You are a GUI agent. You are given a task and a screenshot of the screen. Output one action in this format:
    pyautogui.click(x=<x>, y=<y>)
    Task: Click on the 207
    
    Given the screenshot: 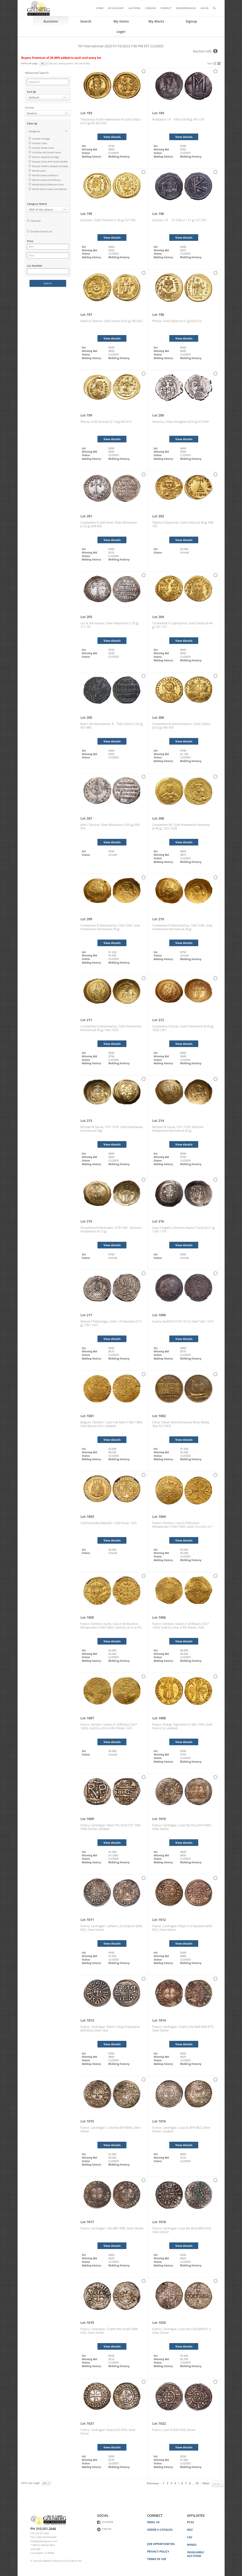 What is the action you would take?
    pyautogui.click(x=89, y=818)
    